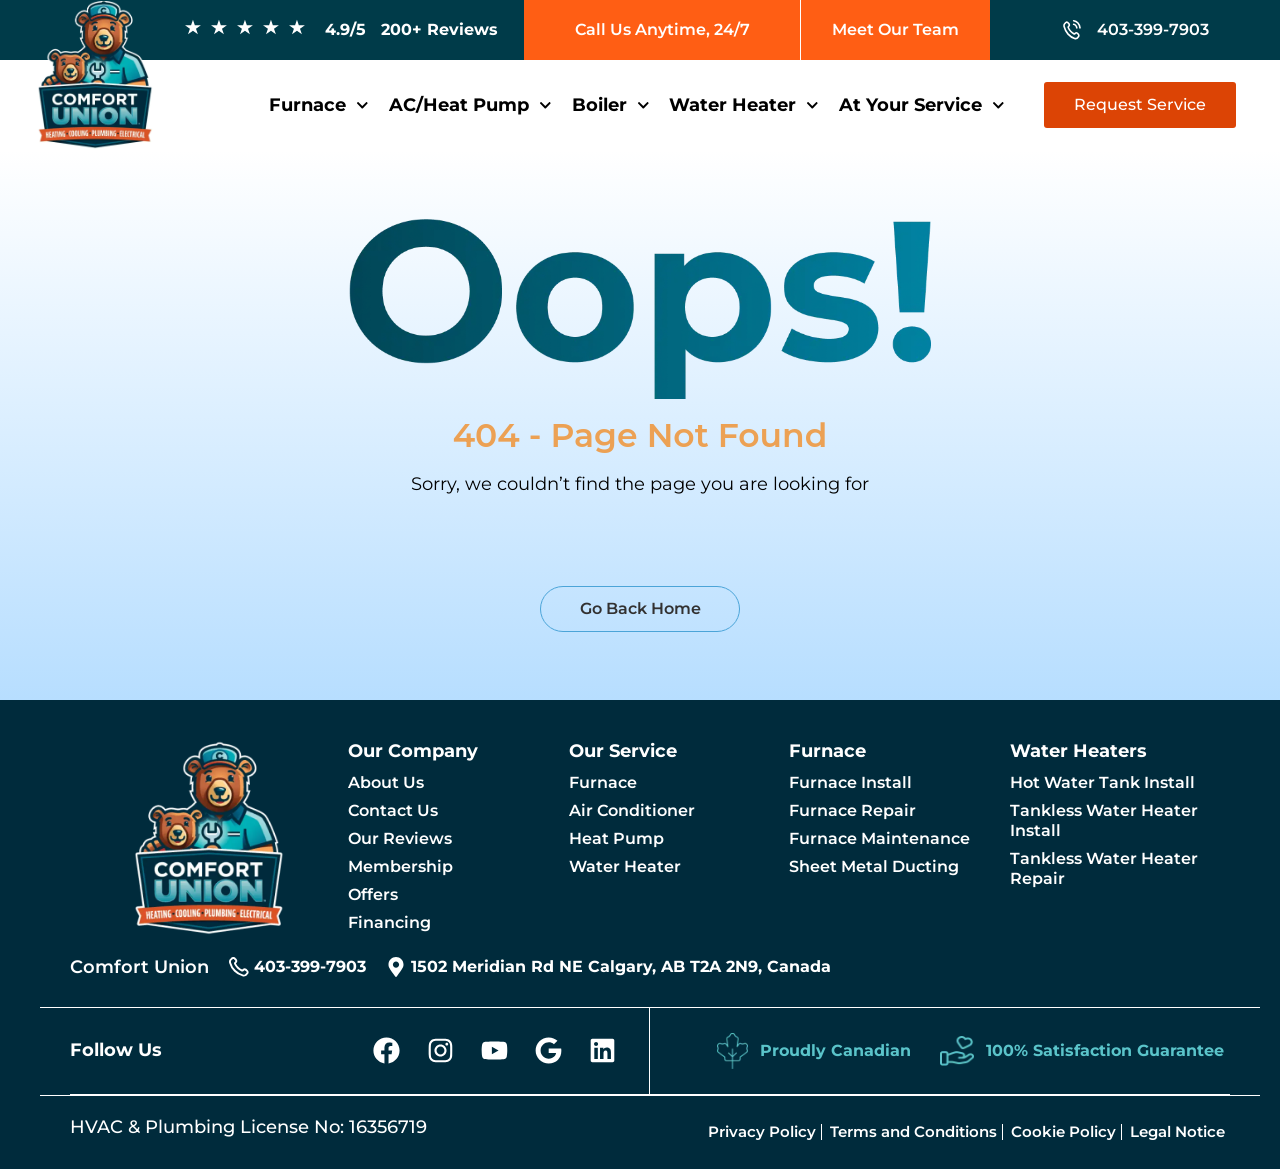 The width and height of the screenshot is (1280, 1169). I want to click on Contact Us, so click(393, 810).